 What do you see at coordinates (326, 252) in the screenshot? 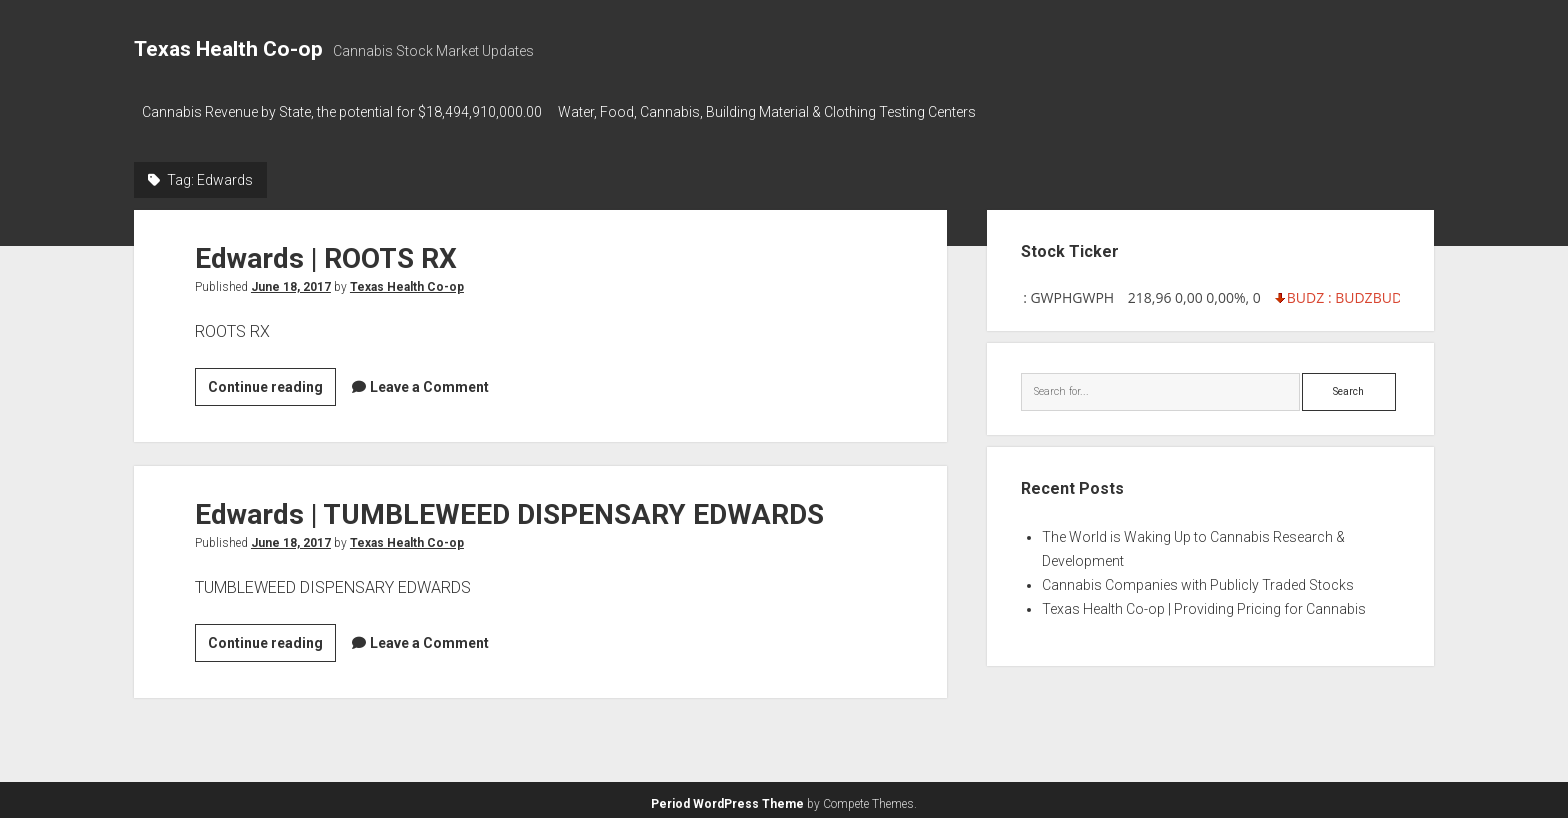
I see `Edwards | ROOTS RX` at bounding box center [326, 252].